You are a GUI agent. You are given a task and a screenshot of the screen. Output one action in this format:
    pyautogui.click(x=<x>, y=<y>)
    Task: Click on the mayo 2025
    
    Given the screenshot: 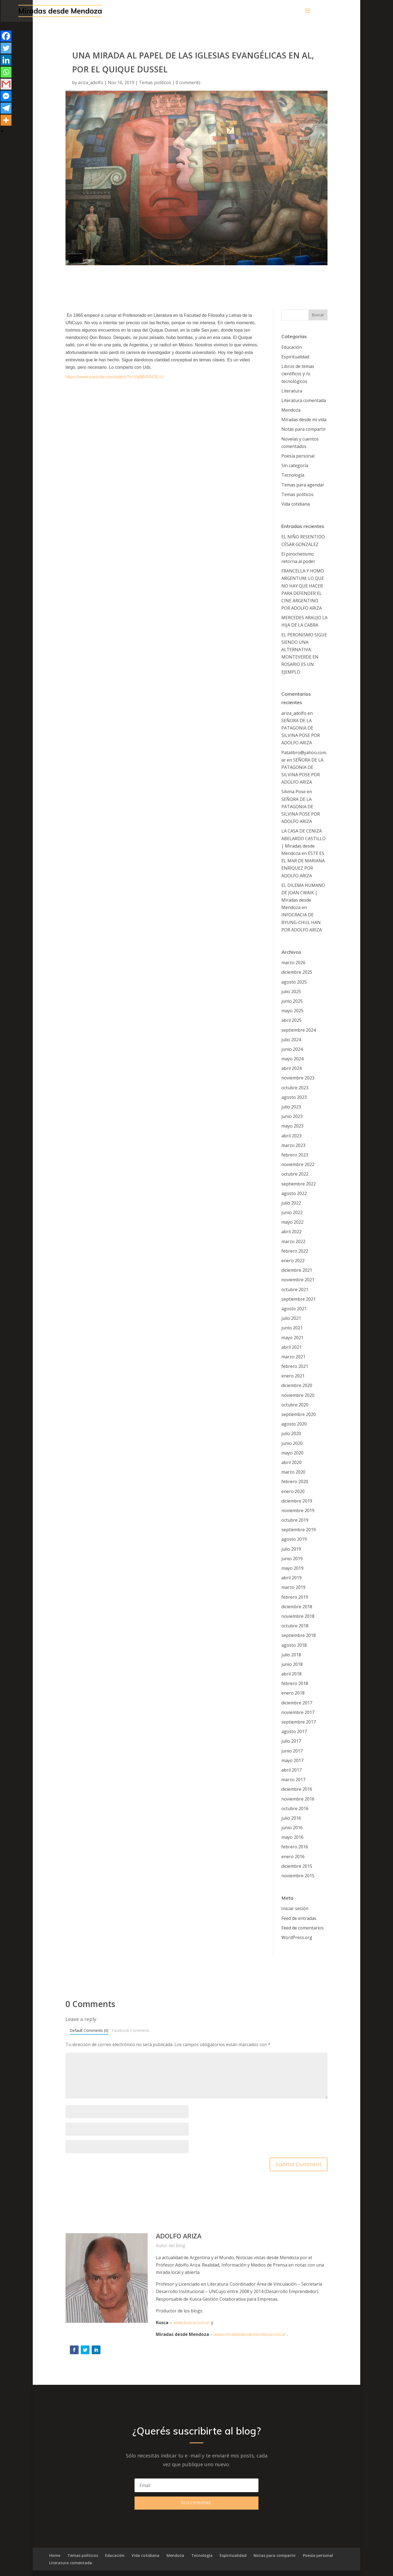 What is the action you would take?
    pyautogui.click(x=292, y=1011)
    